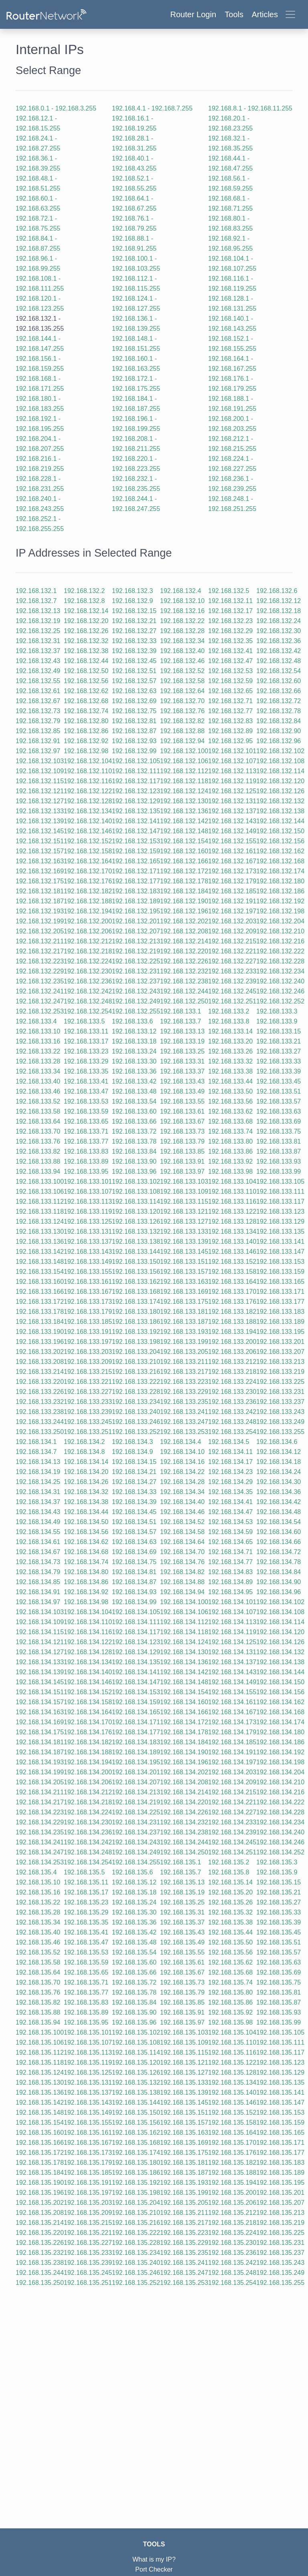 Image resolution: width=308 pixels, height=2576 pixels. I want to click on 192.168.134.6, so click(276, 1441).